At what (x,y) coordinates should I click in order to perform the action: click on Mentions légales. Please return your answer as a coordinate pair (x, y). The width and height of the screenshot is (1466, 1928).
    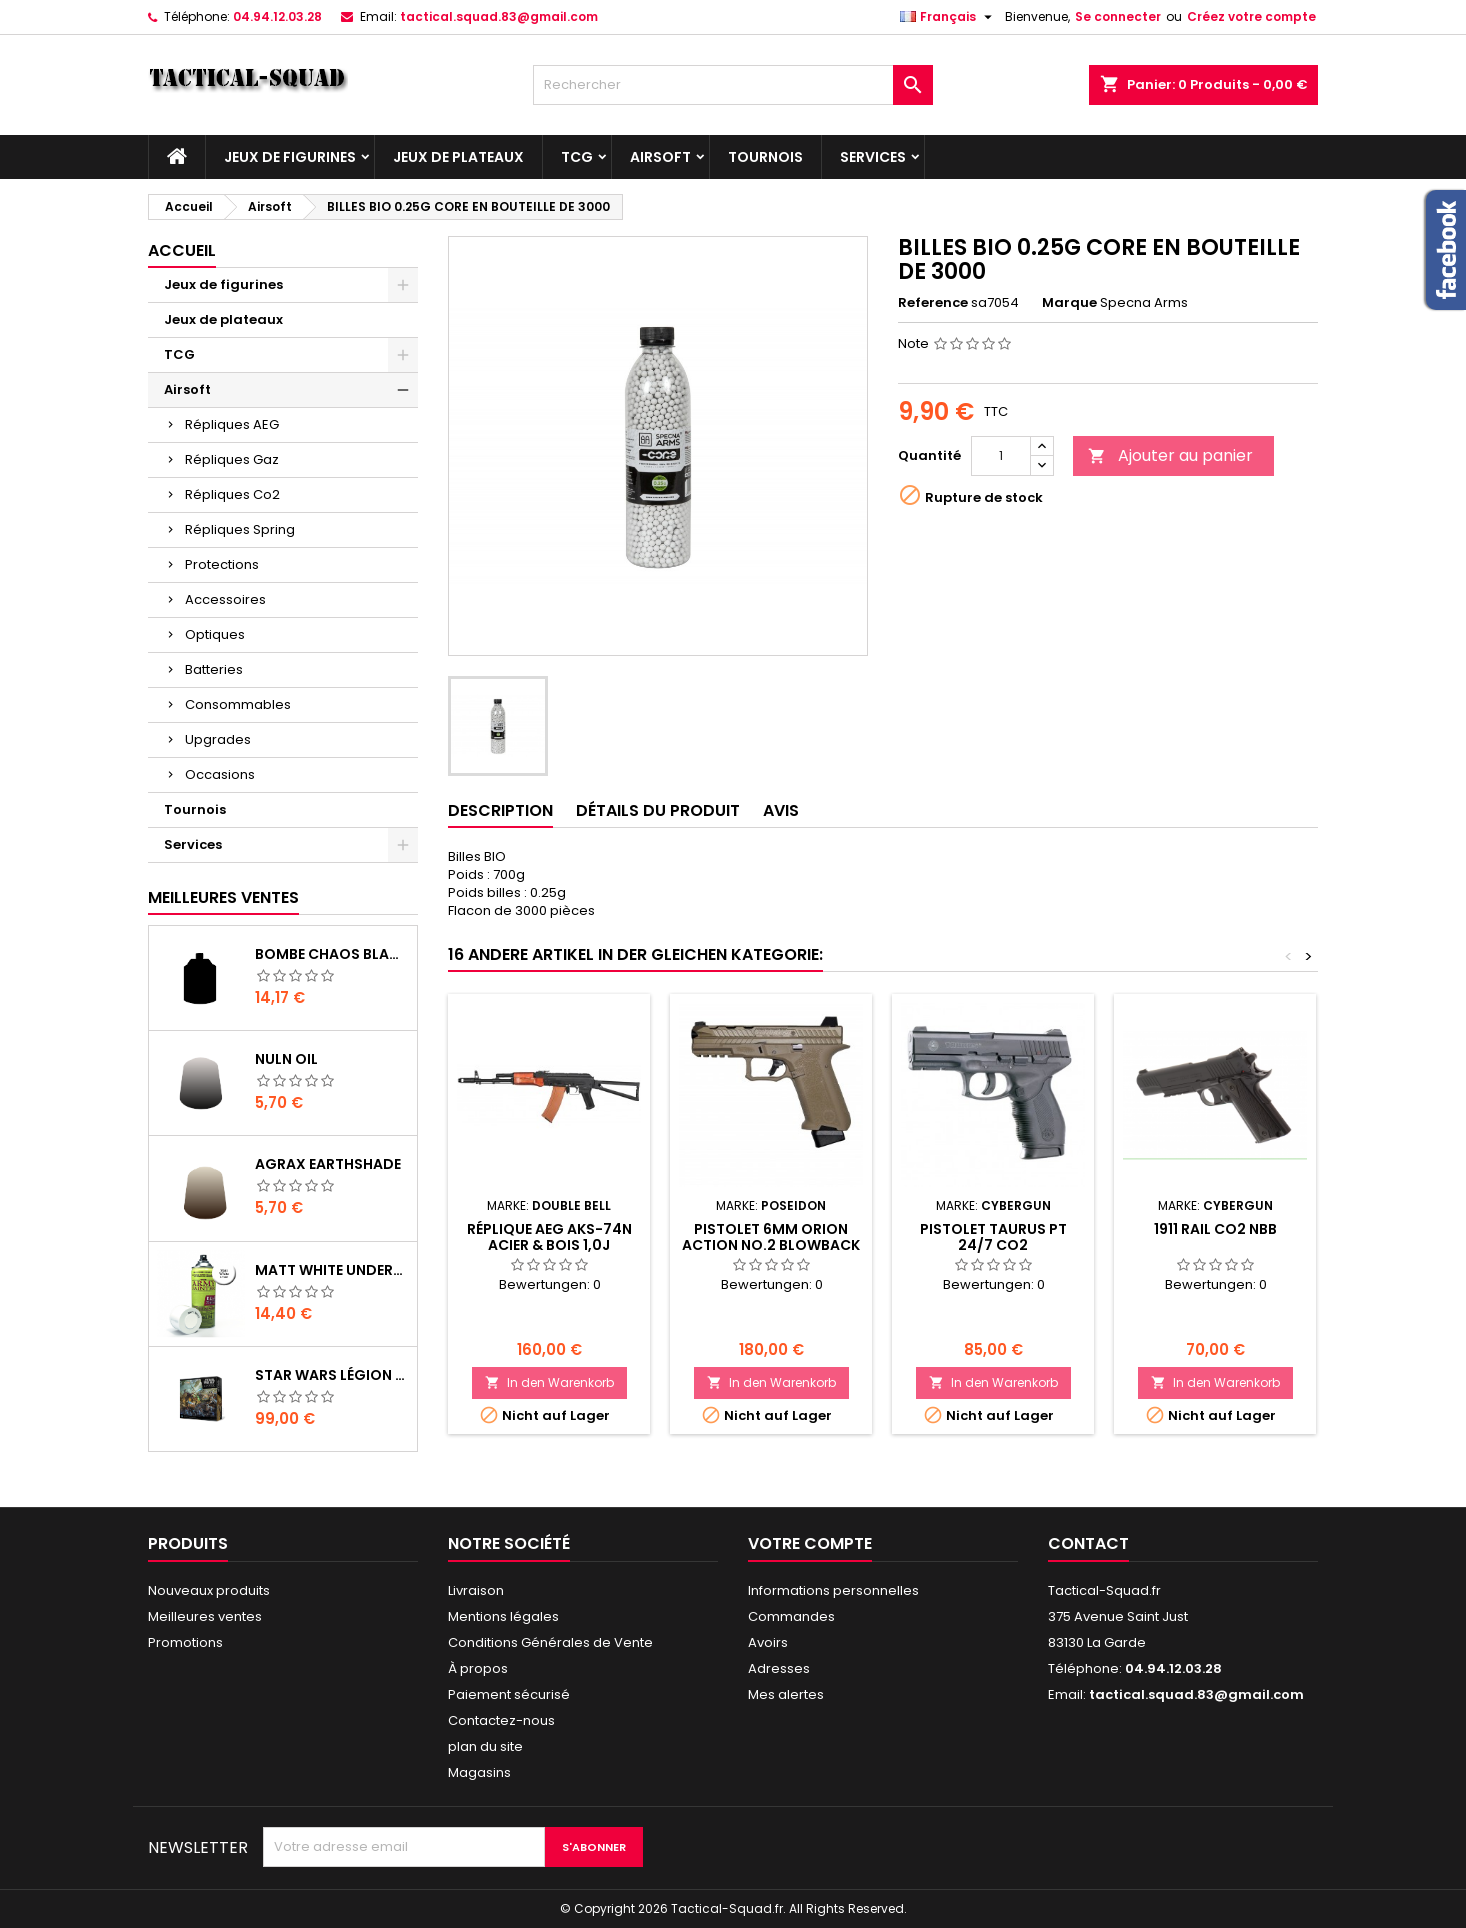
    Looking at the image, I should click on (503, 1616).